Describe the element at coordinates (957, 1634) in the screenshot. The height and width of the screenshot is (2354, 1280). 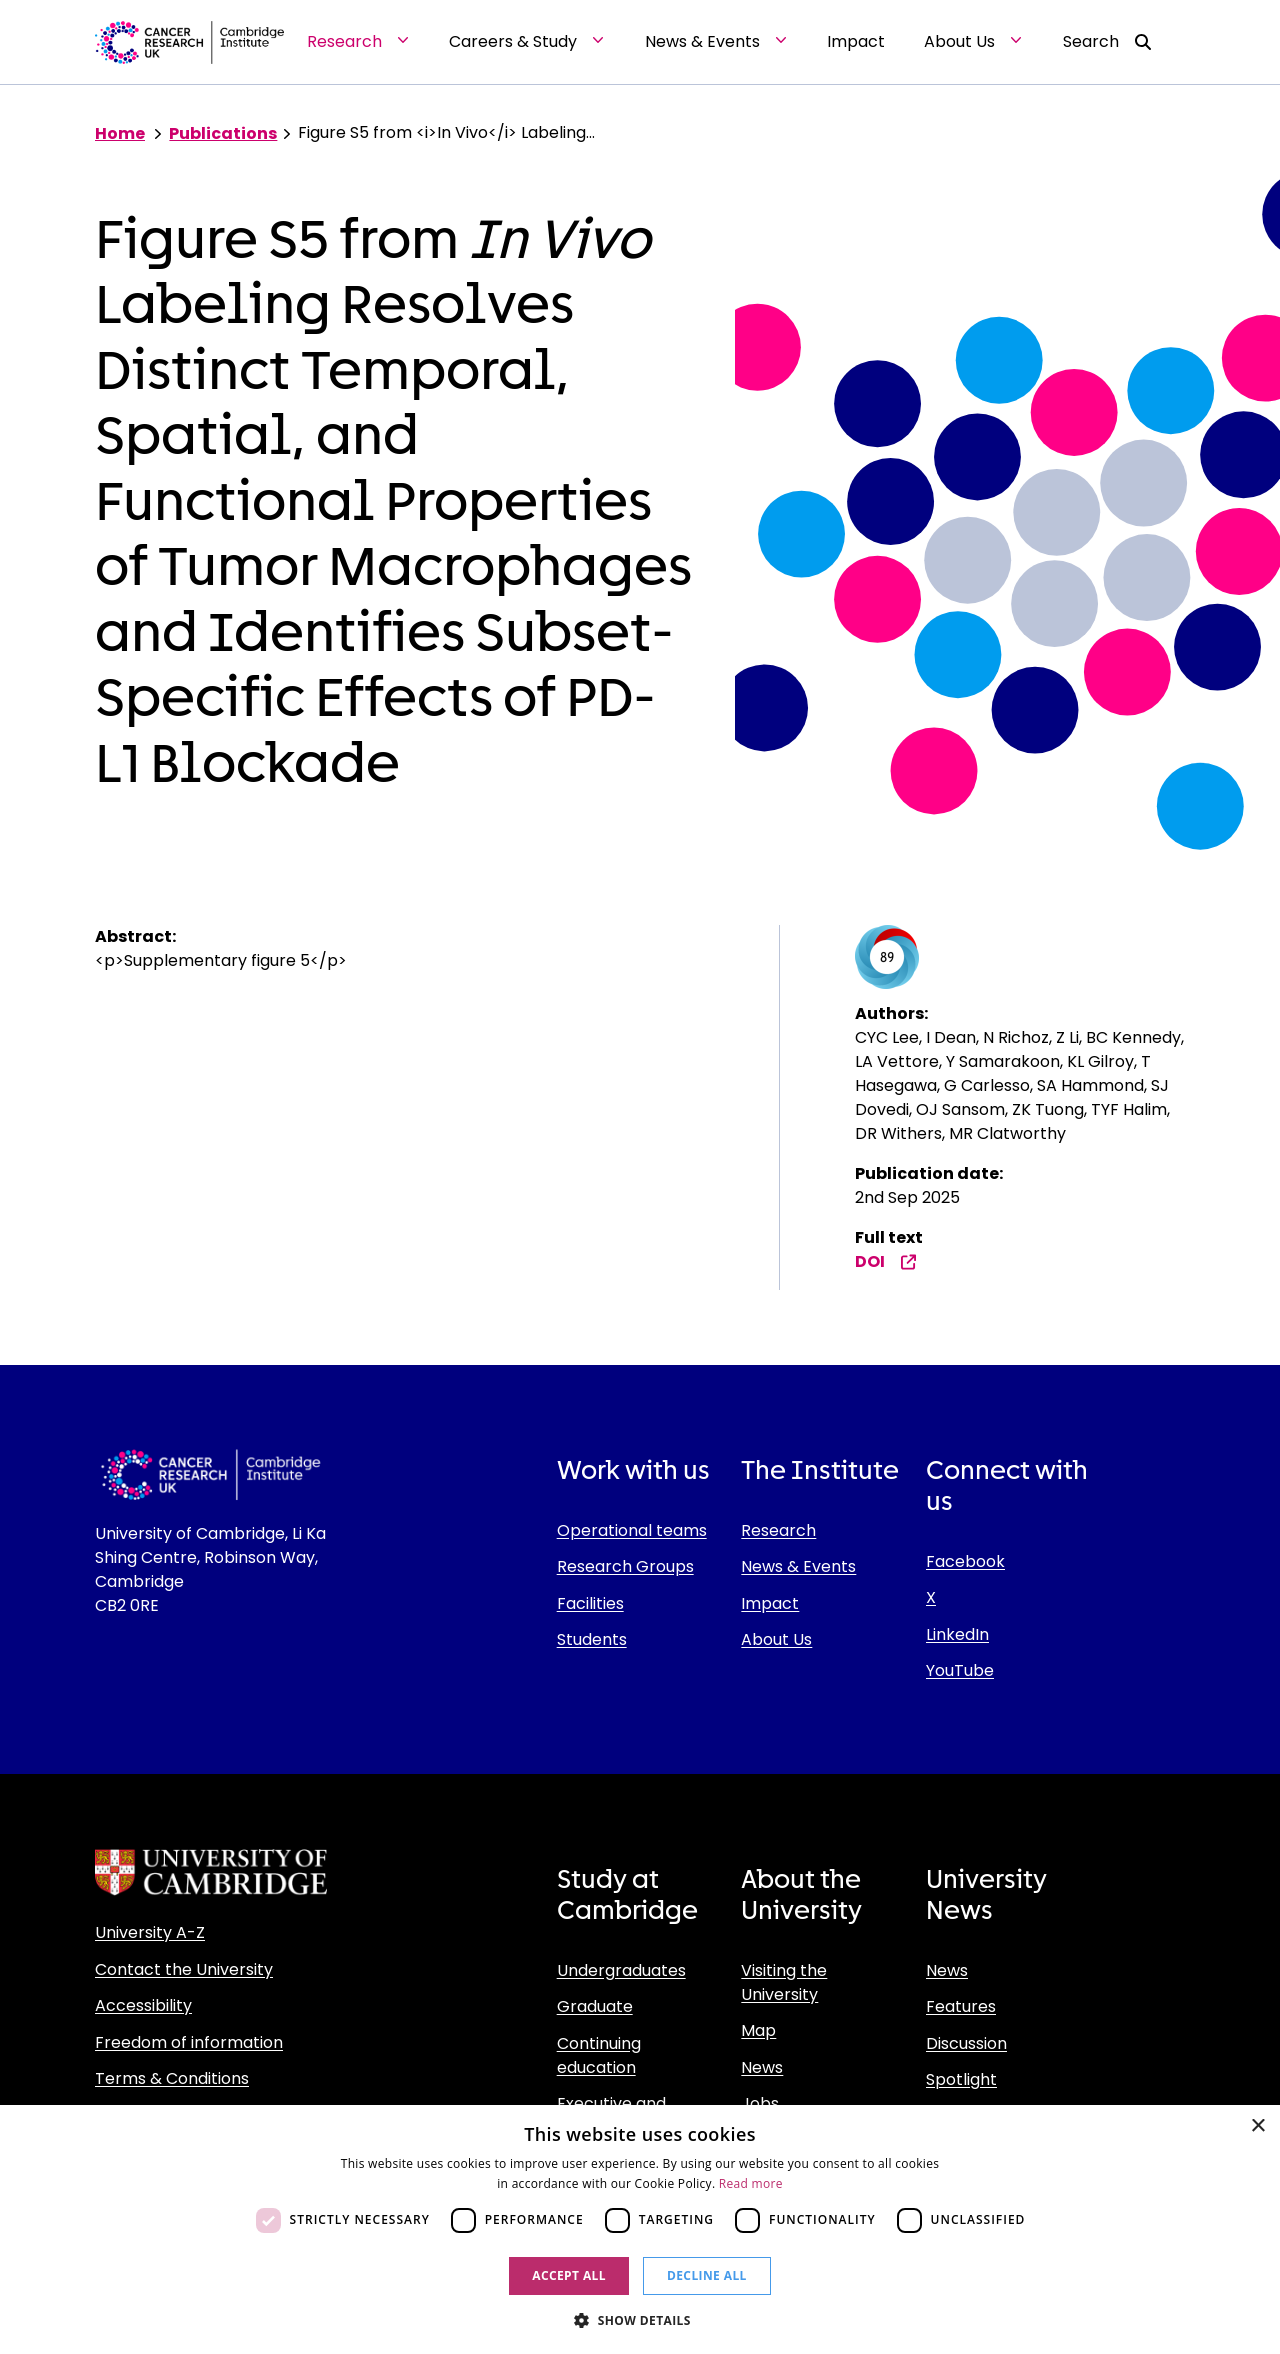
I see `LinkedIn` at that location.